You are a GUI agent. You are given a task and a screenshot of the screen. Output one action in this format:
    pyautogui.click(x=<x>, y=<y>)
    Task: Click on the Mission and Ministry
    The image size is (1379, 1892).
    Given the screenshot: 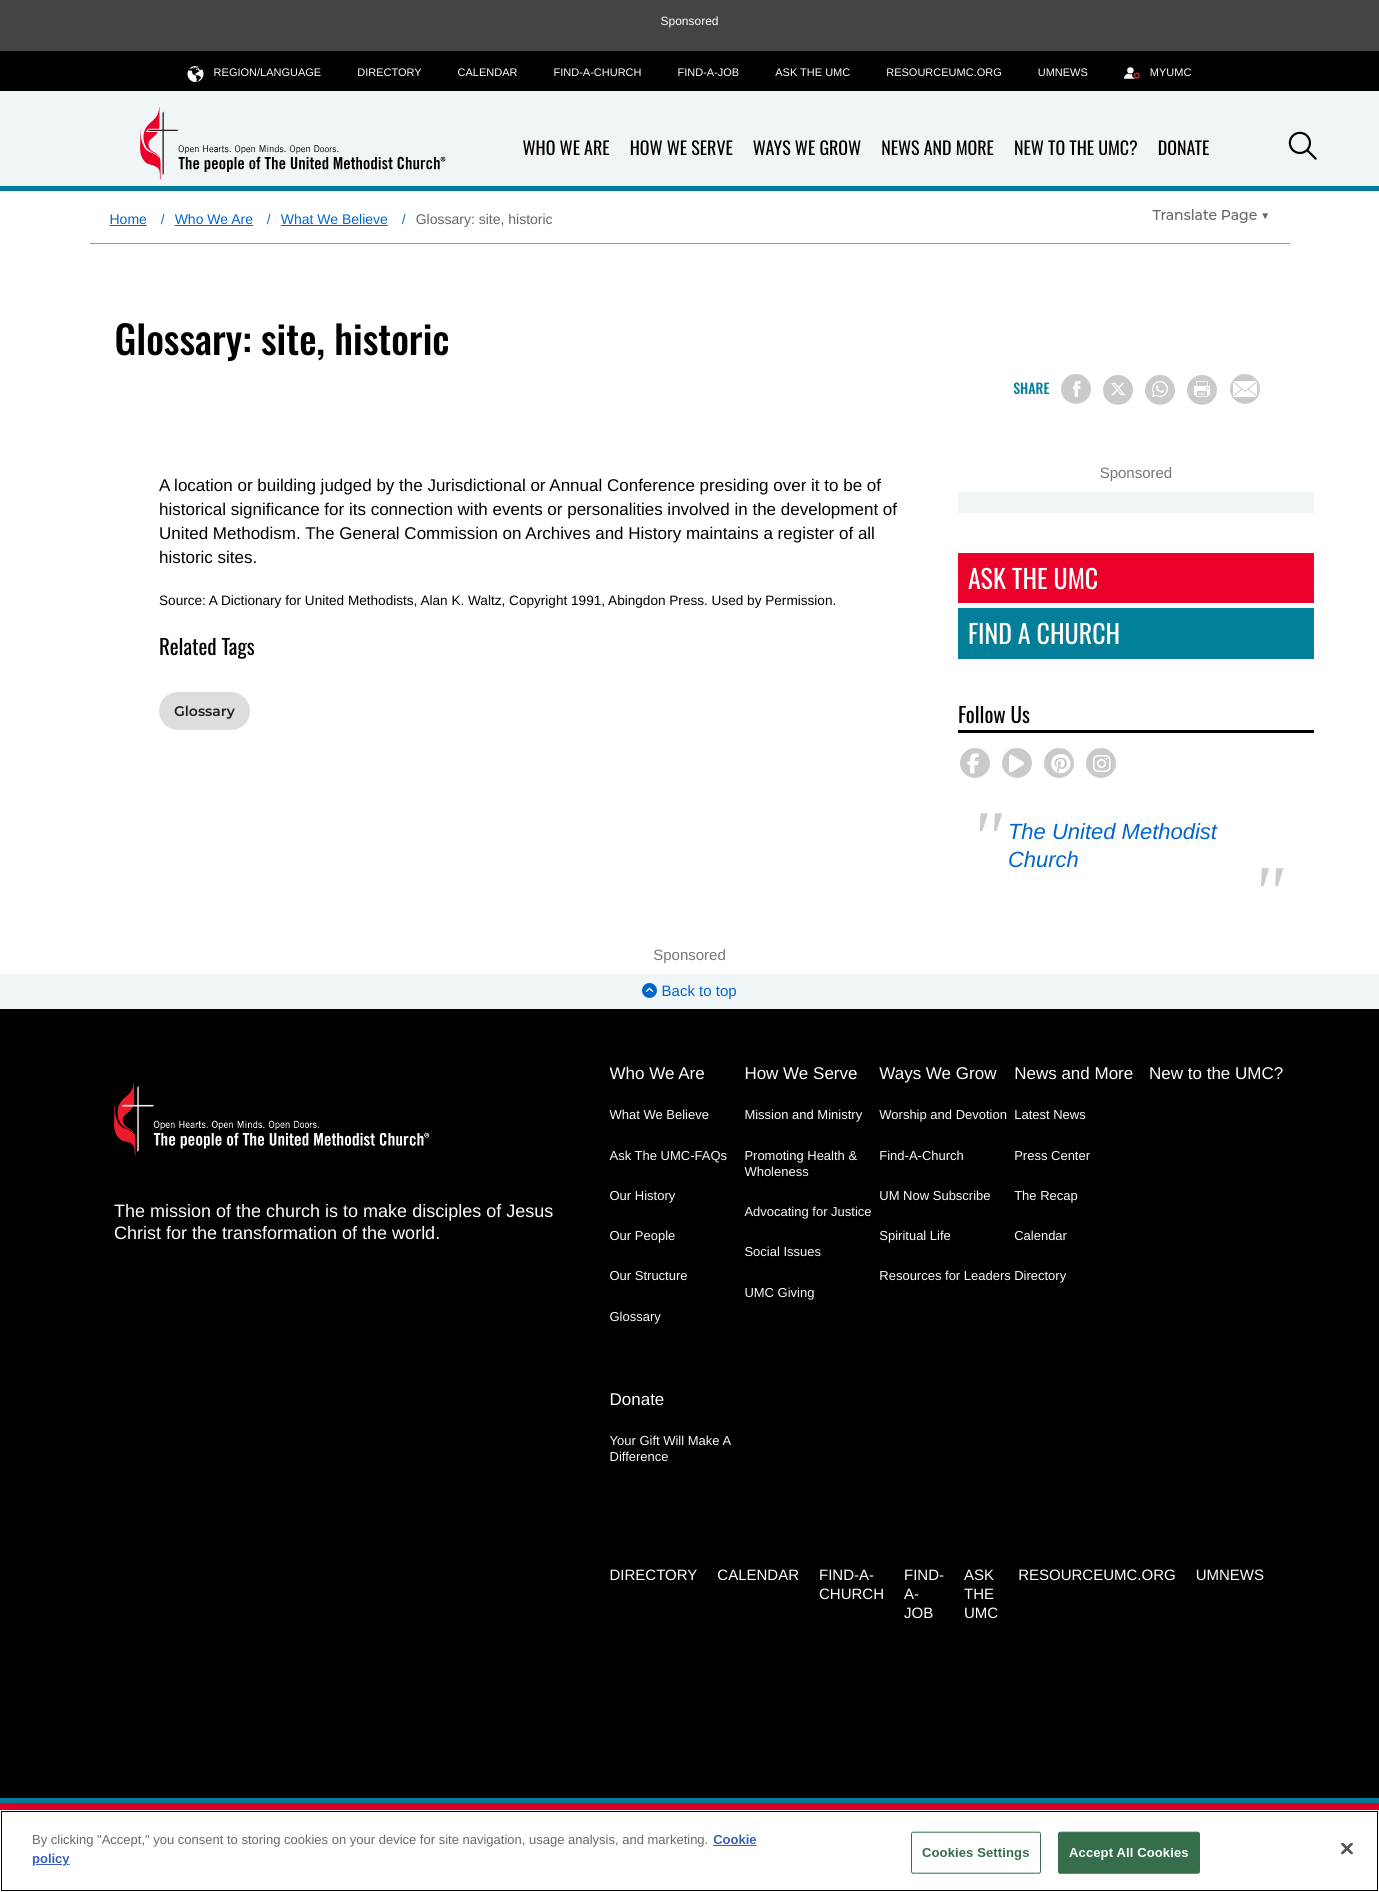 What is the action you would take?
    pyautogui.click(x=803, y=1114)
    